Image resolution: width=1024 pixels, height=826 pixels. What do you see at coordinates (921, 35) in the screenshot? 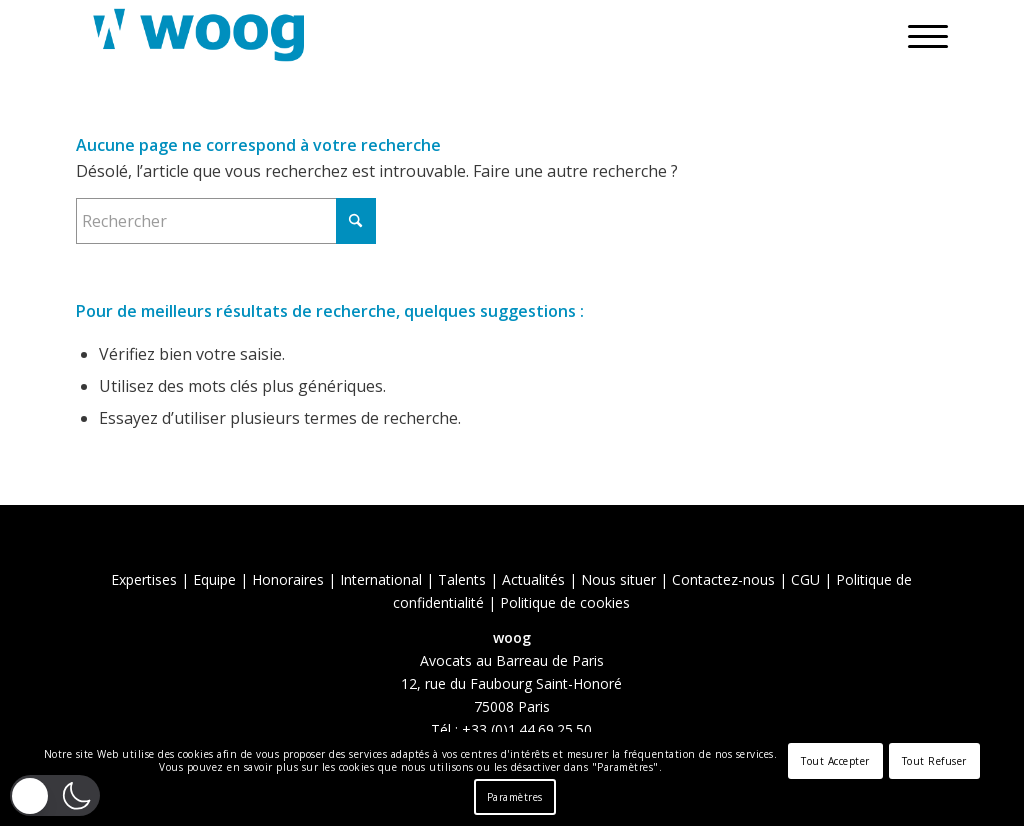
I see `[Menu]` at bounding box center [921, 35].